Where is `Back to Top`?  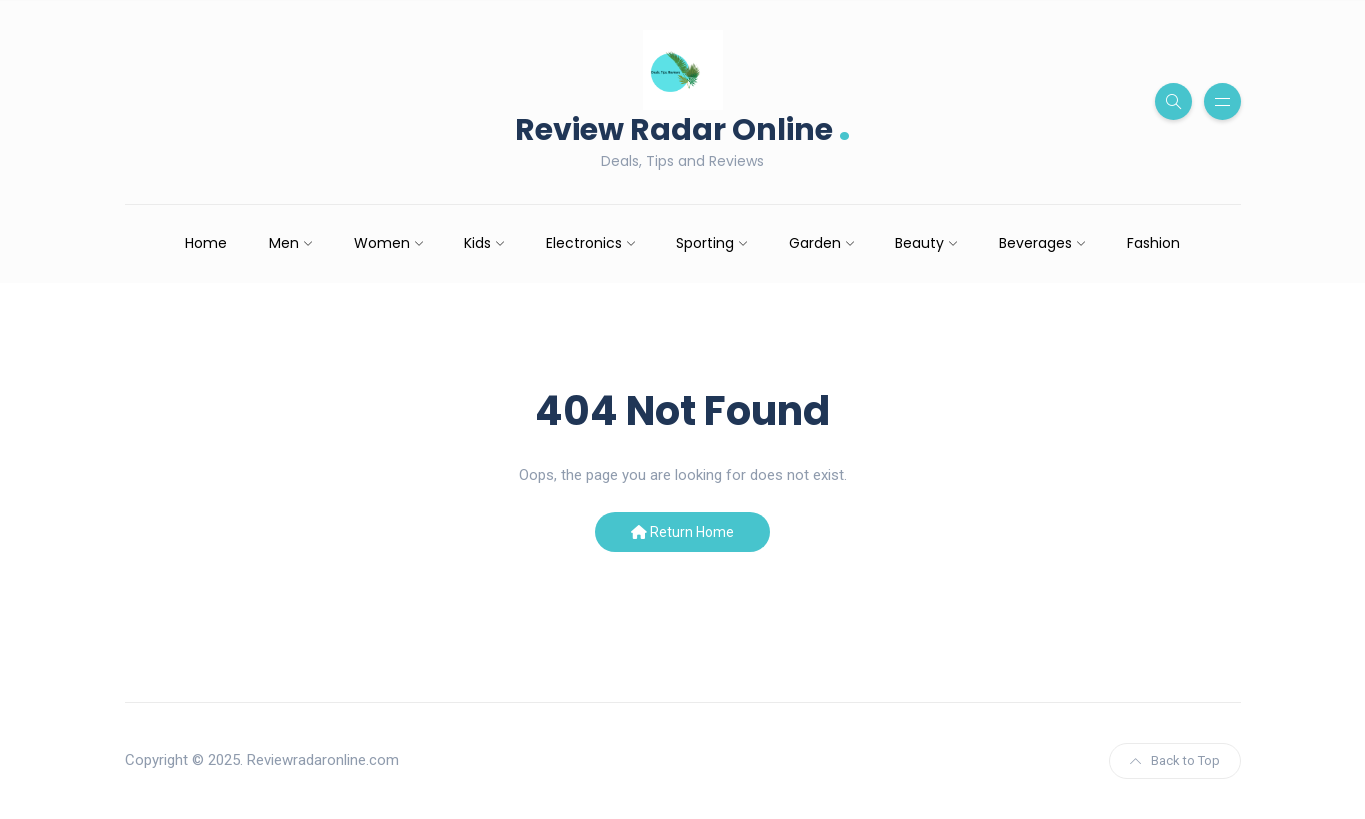
Back to Top is located at coordinates (1175, 760).